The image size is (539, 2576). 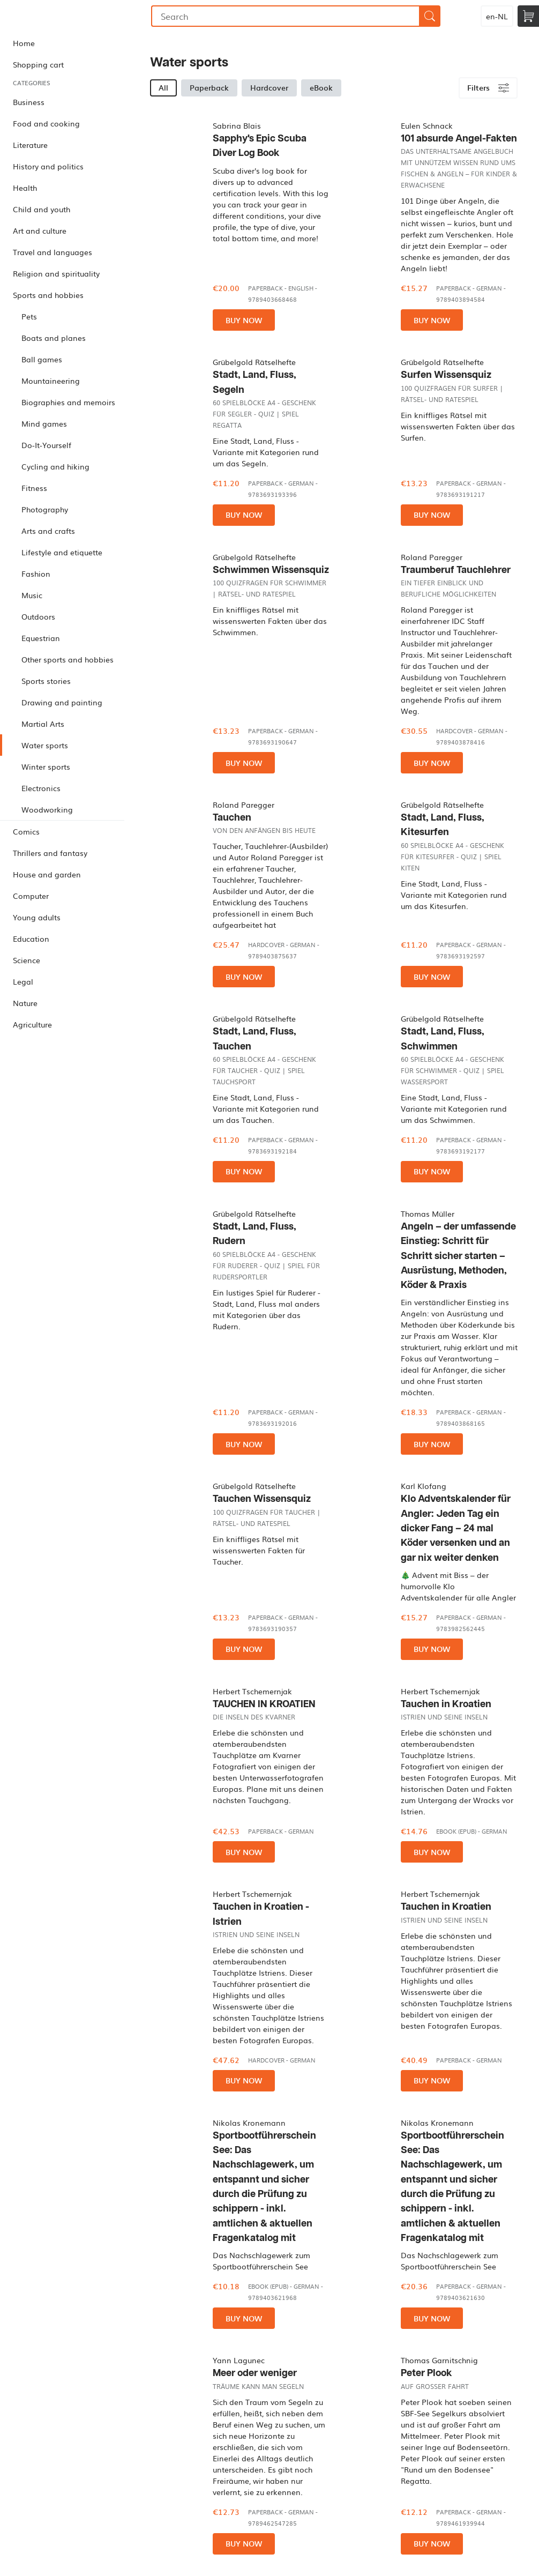 I want to click on Peter Plook, so click(x=426, y=2373).